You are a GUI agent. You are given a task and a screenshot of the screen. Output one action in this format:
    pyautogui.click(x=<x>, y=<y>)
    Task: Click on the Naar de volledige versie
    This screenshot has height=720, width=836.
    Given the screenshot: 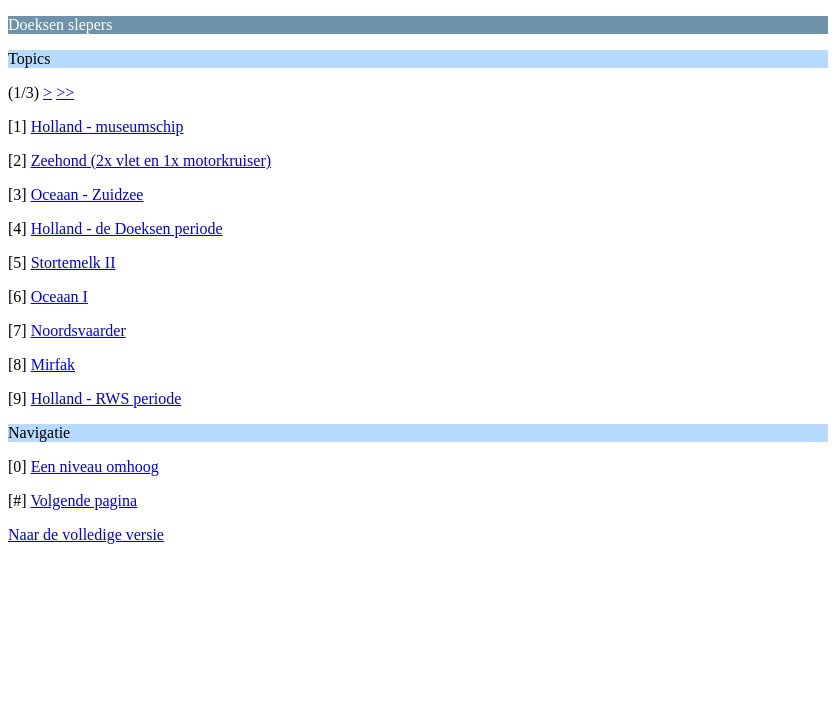 What is the action you would take?
    pyautogui.click(x=86, y=534)
    